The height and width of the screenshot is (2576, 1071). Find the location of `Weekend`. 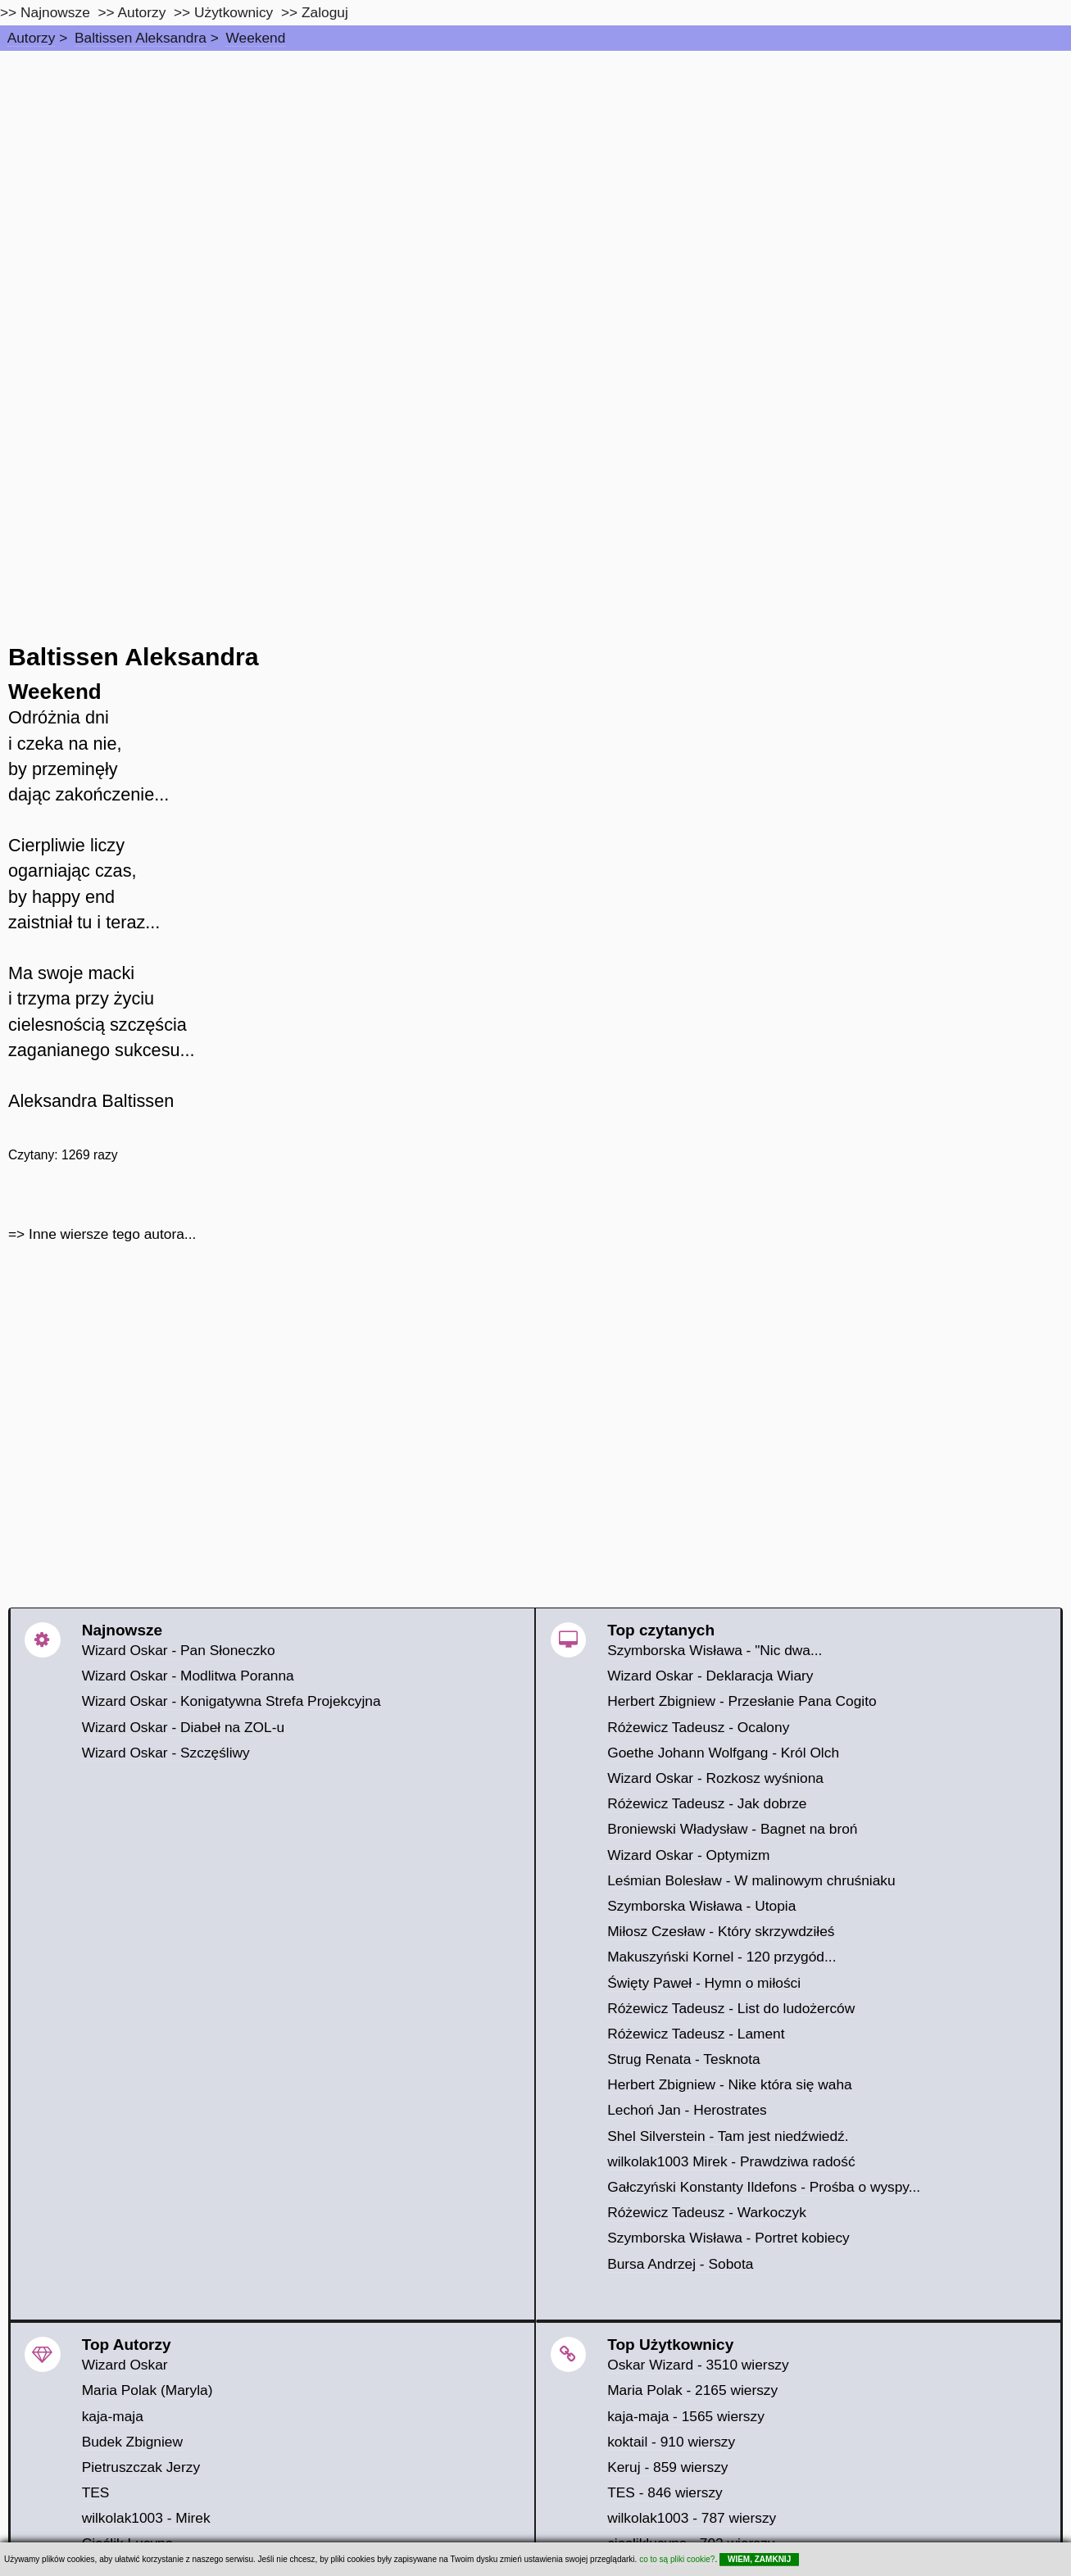

Weekend is located at coordinates (255, 37).